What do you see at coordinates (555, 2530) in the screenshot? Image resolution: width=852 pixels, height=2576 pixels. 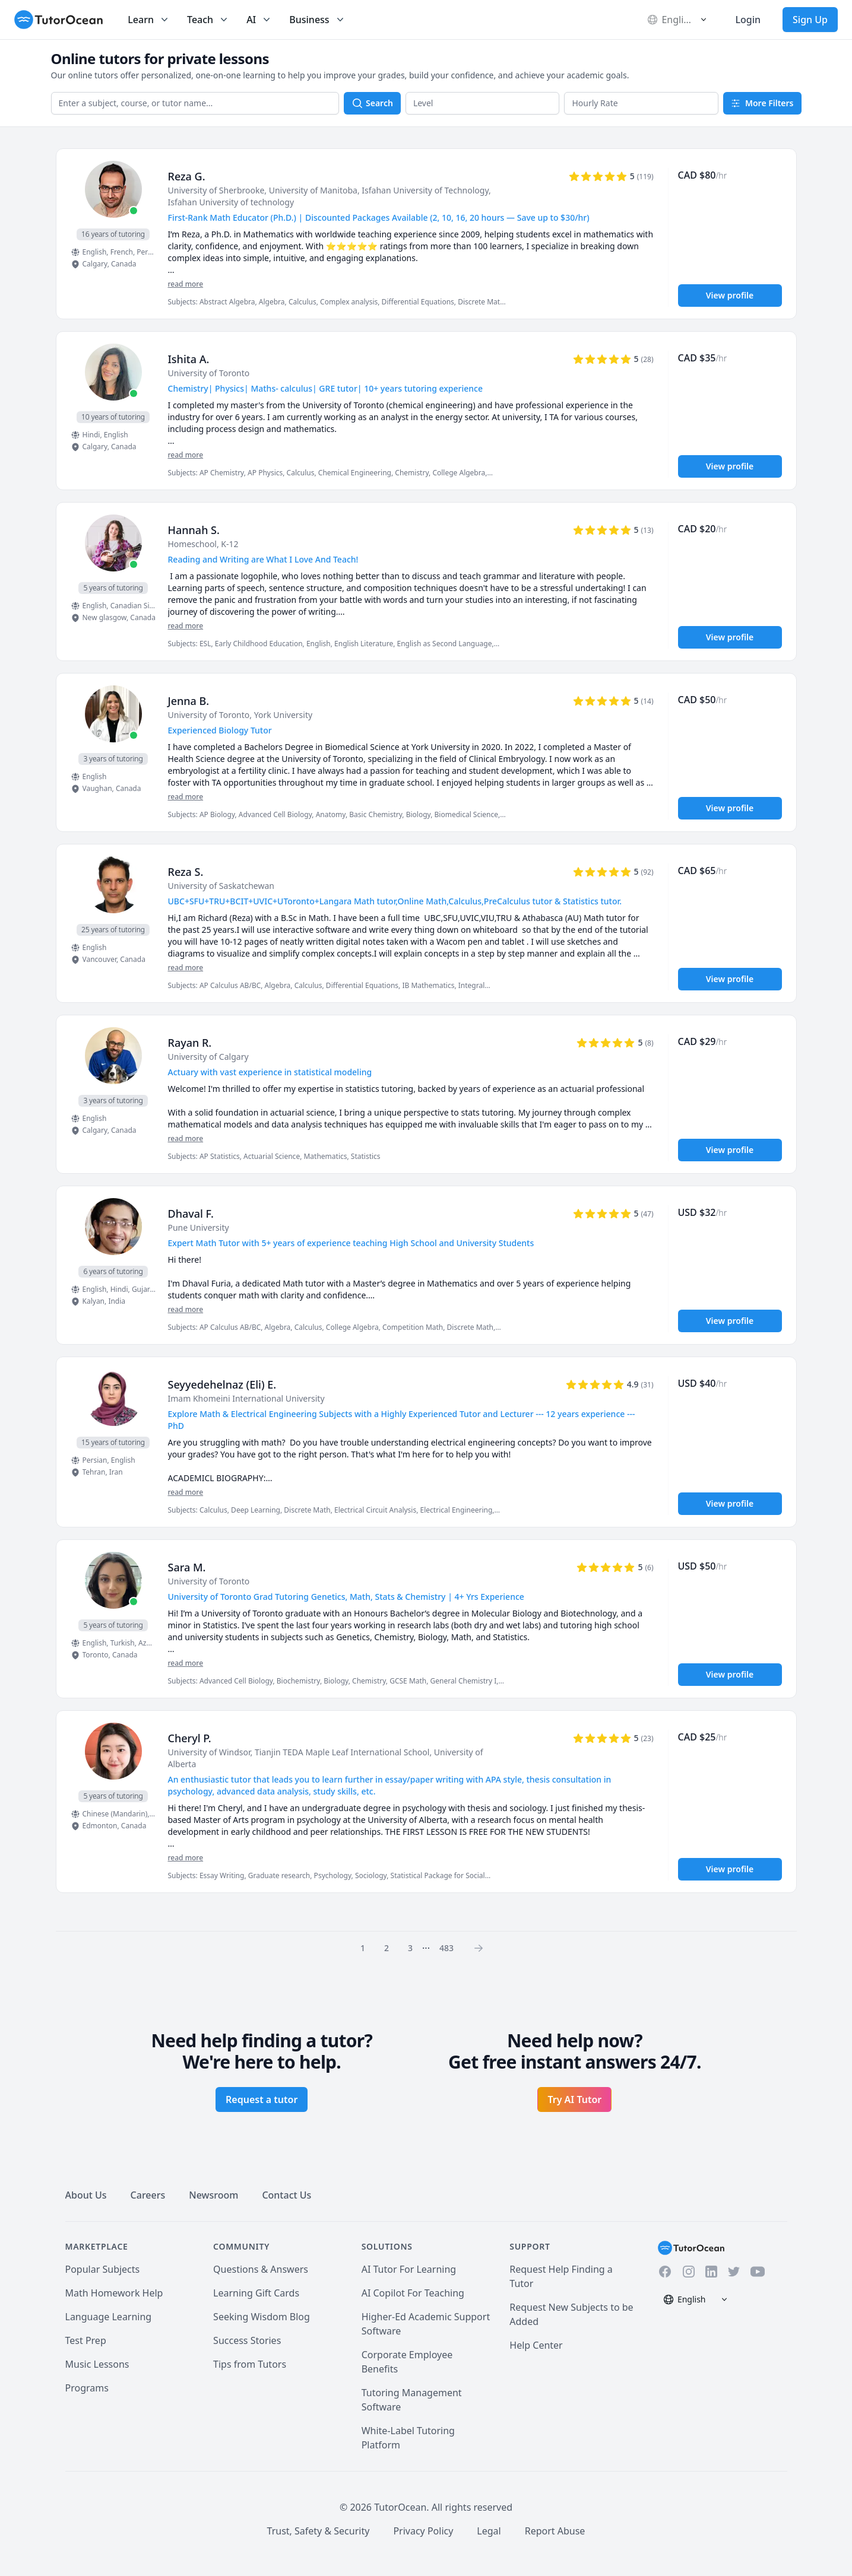 I see `Report Abuse` at bounding box center [555, 2530].